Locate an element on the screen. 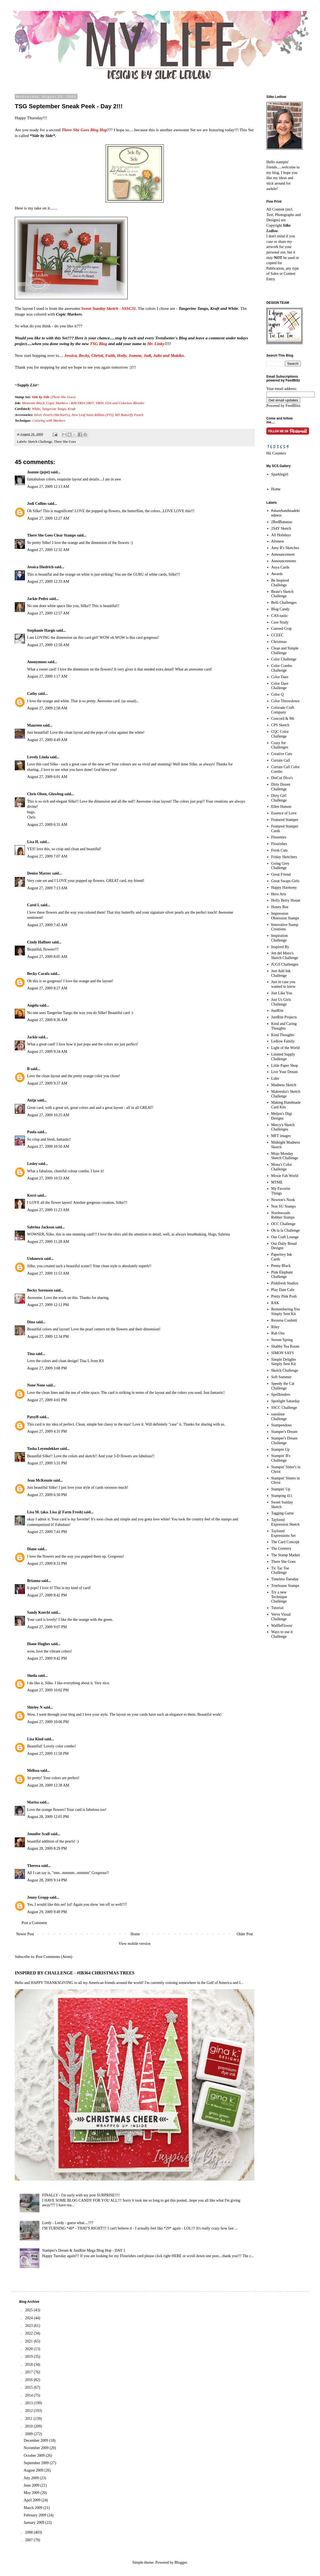 Image resolution: width=320 pixels, height=2576 pixels. 2017 is located at coordinates (29, 2372).